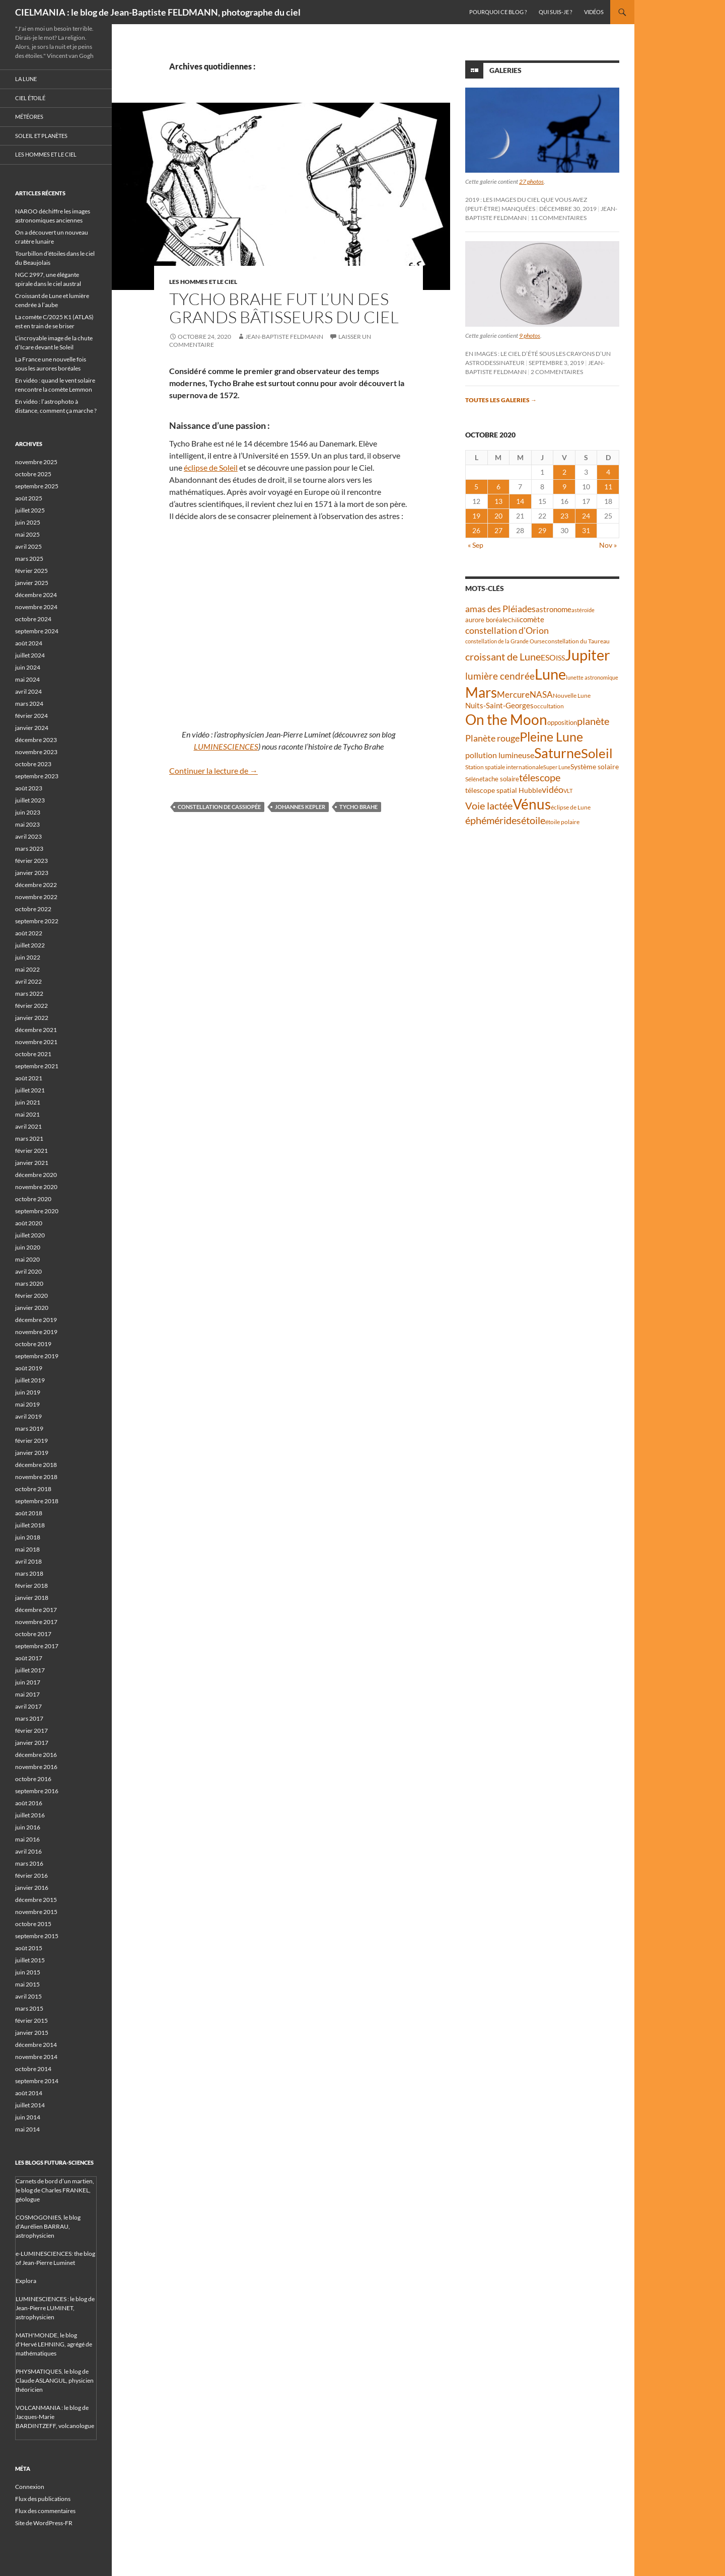 The image size is (725, 2576). I want to click on Site de WordPress-FR, so click(43, 2523).